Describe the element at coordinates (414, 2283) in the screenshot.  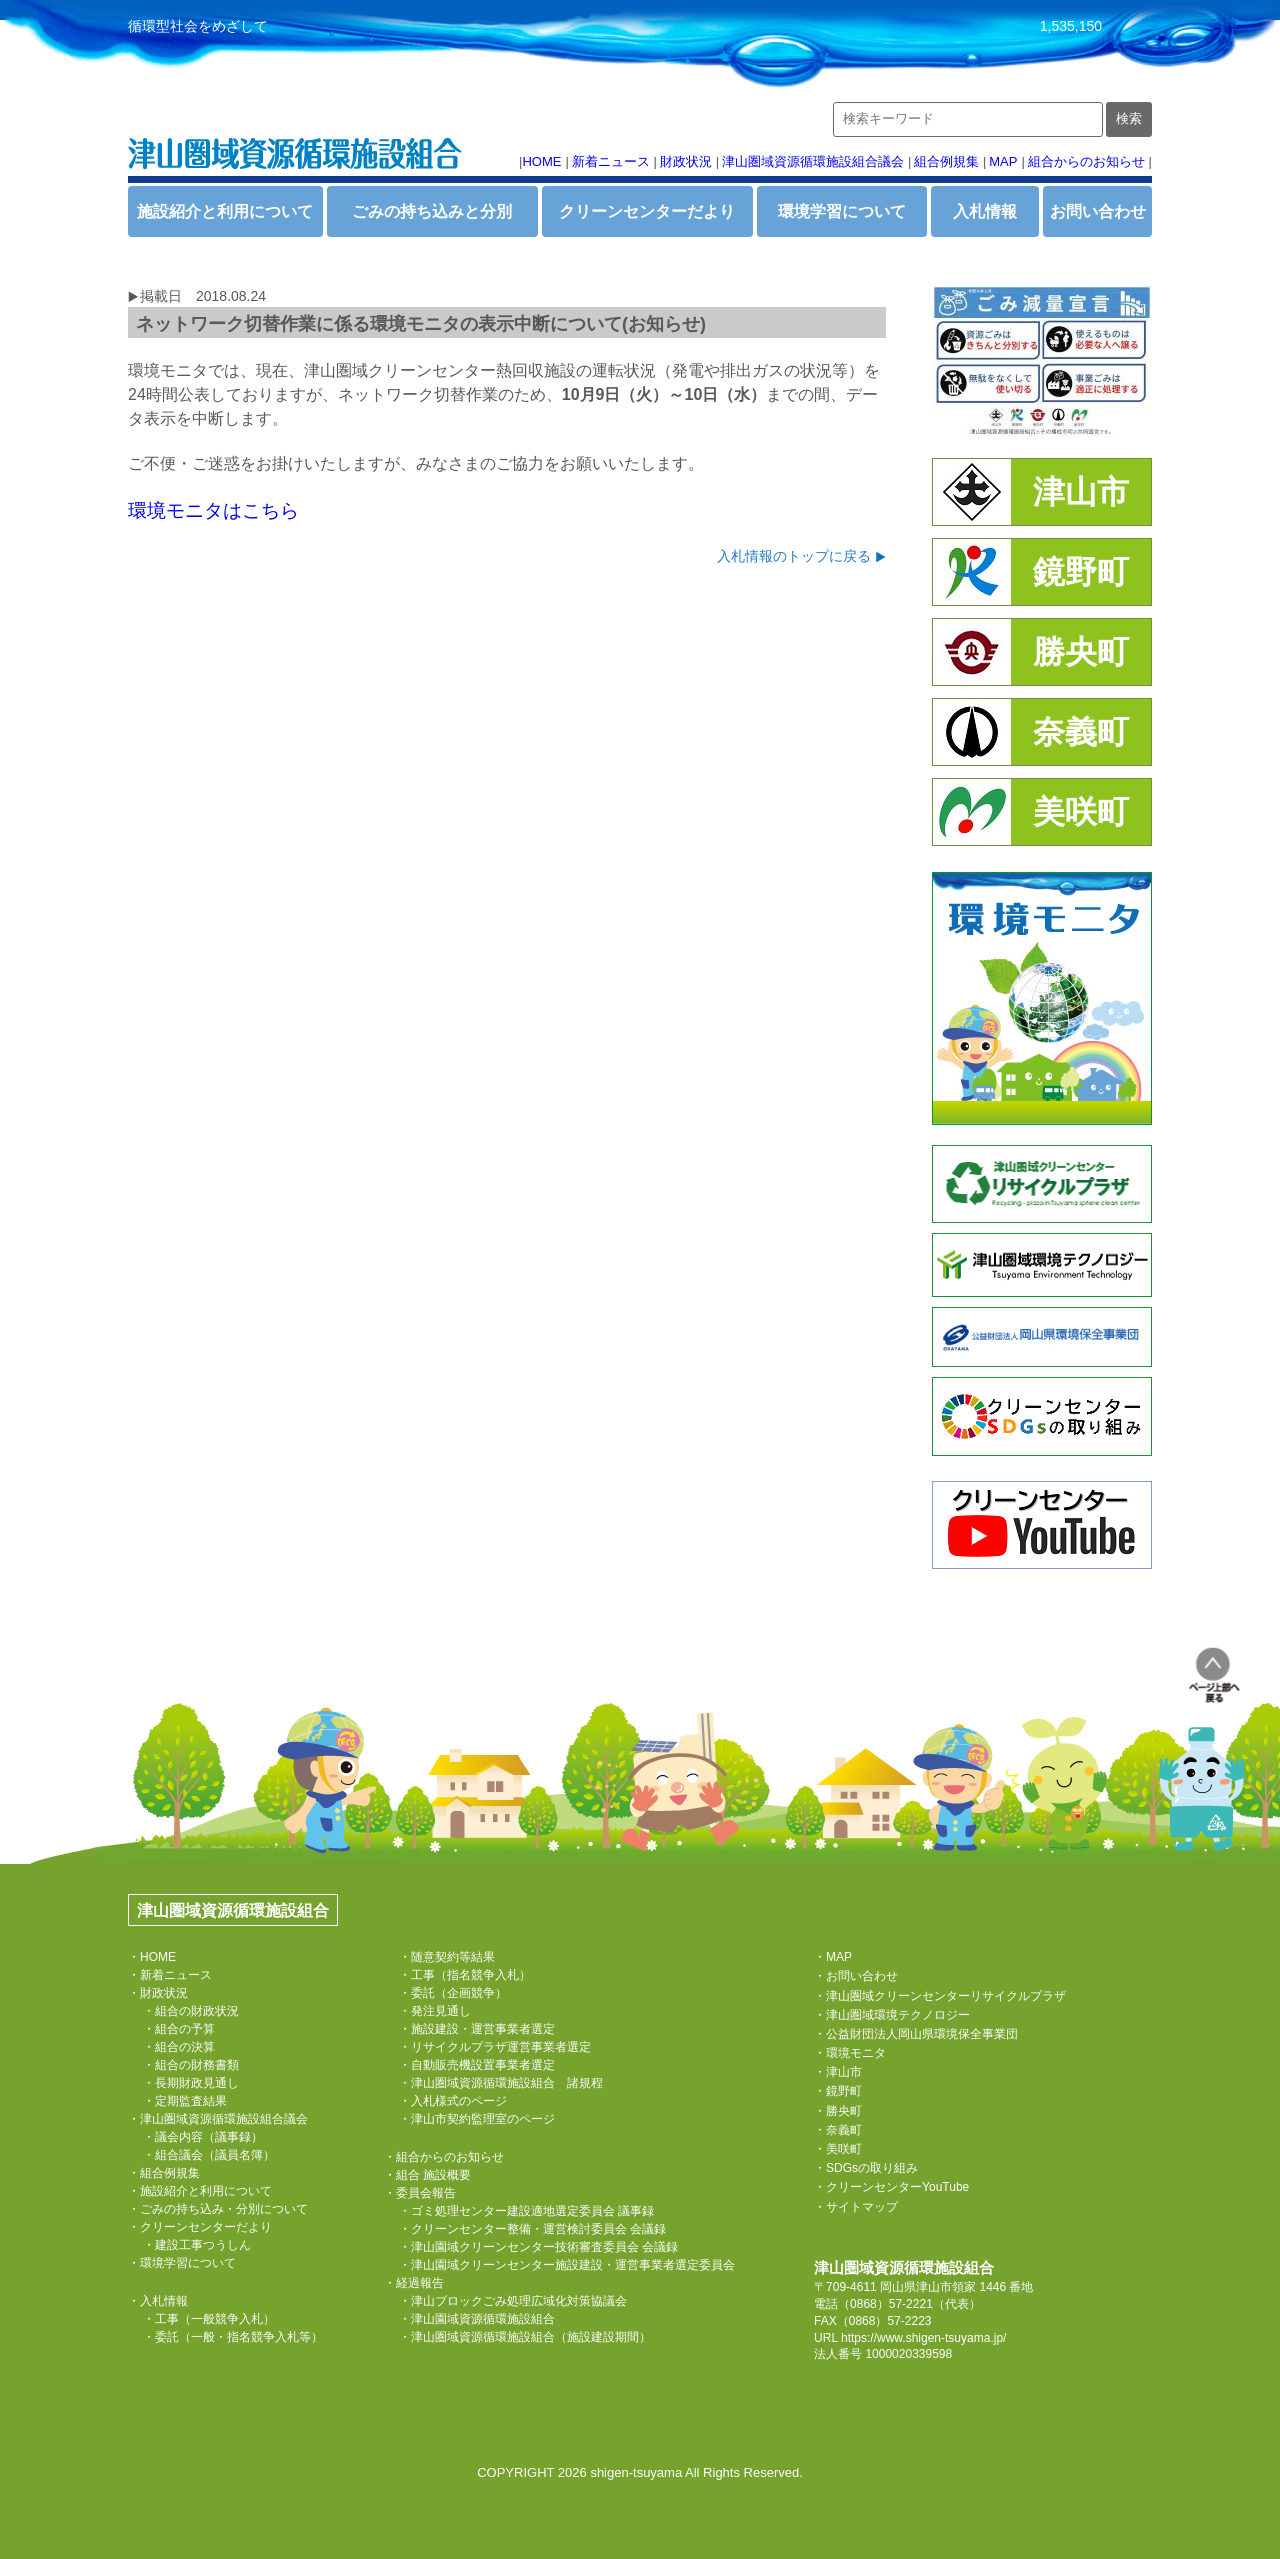
I see `・経過報告` at that location.